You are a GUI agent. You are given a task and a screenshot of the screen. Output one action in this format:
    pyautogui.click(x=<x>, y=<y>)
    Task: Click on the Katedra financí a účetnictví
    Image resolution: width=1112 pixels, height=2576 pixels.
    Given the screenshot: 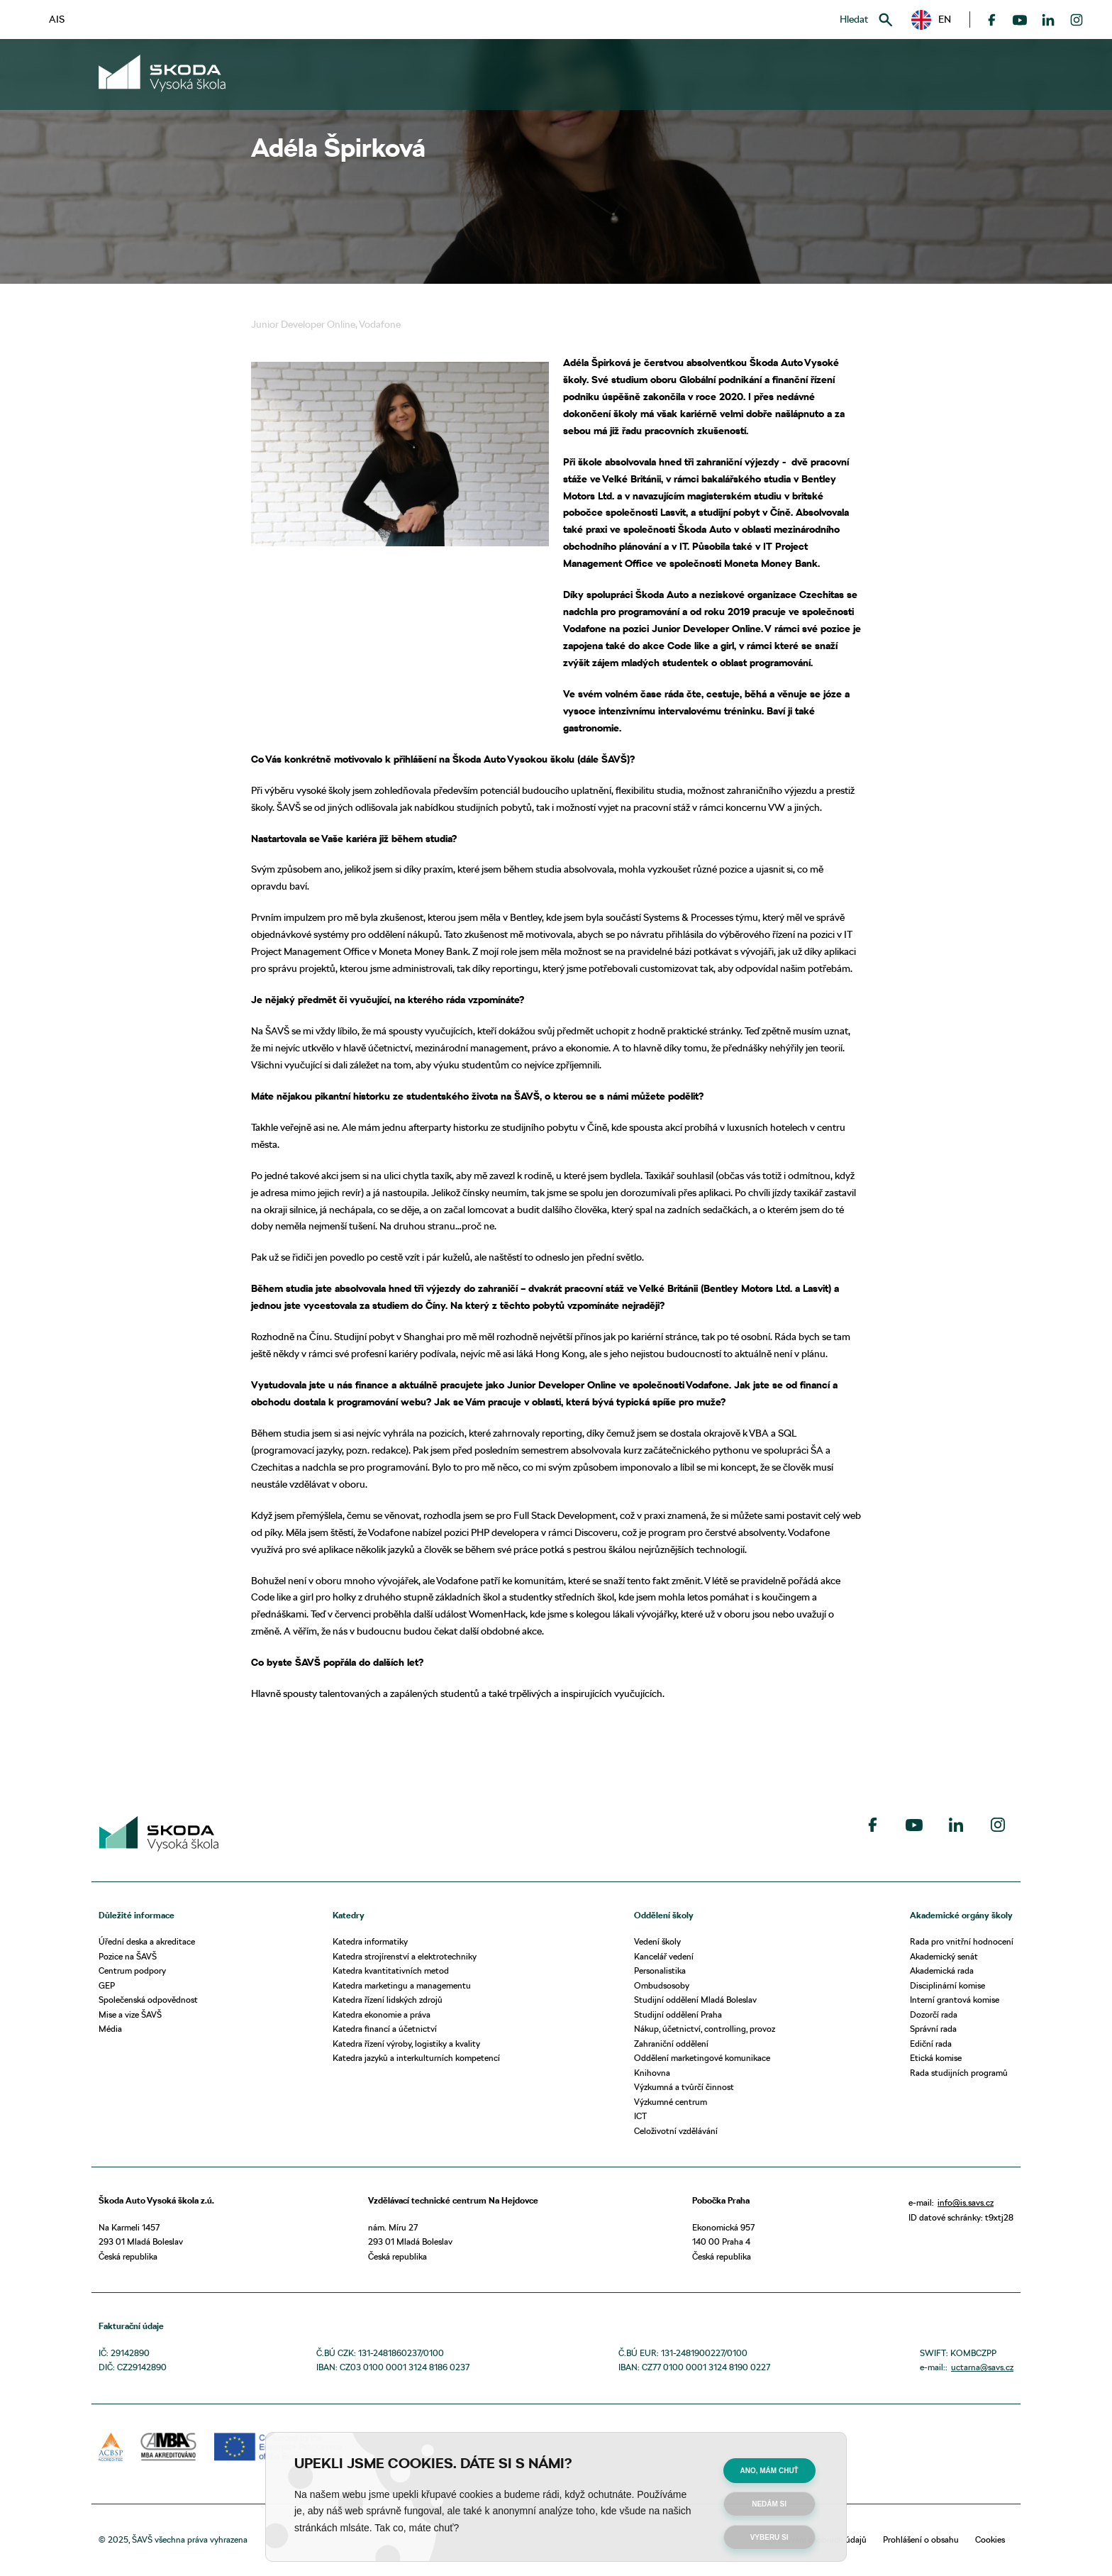 What is the action you would take?
    pyautogui.click(x=385, y=2028)
    